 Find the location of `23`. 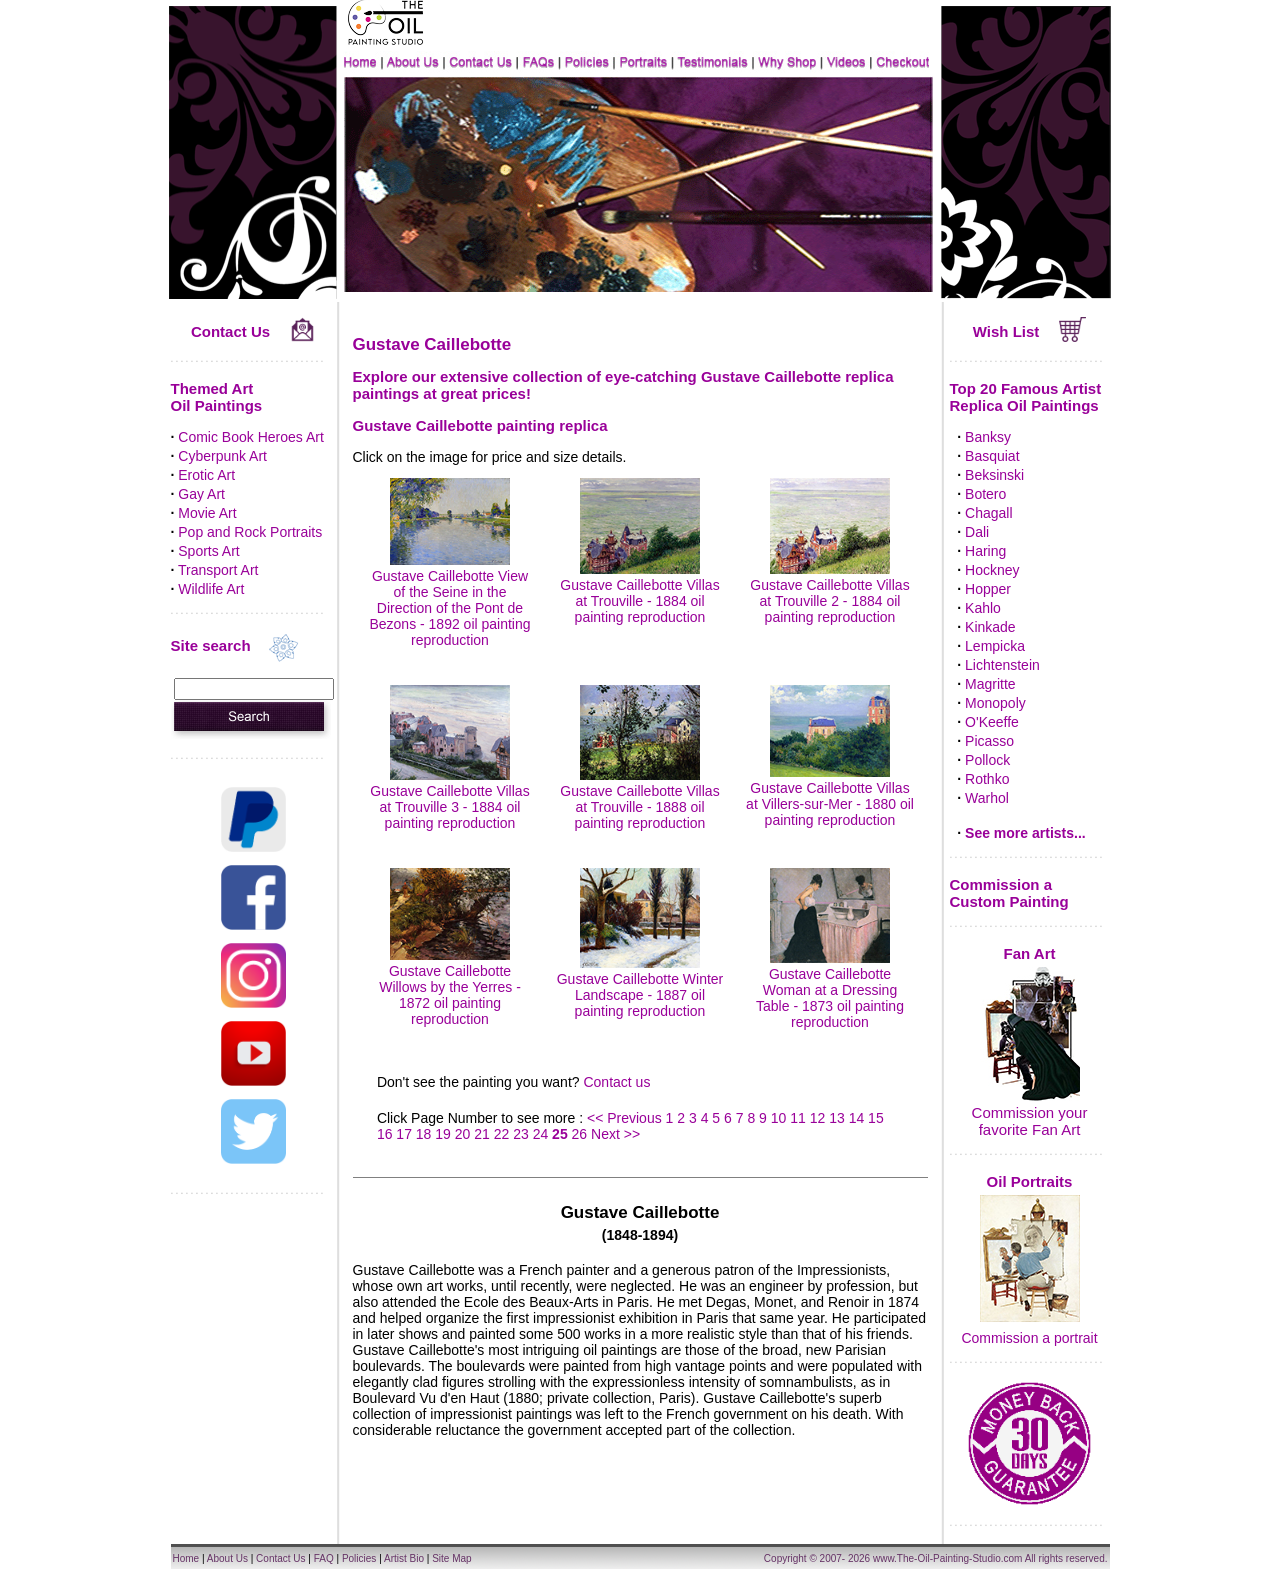

23 is located at coordinates (521, 1134).